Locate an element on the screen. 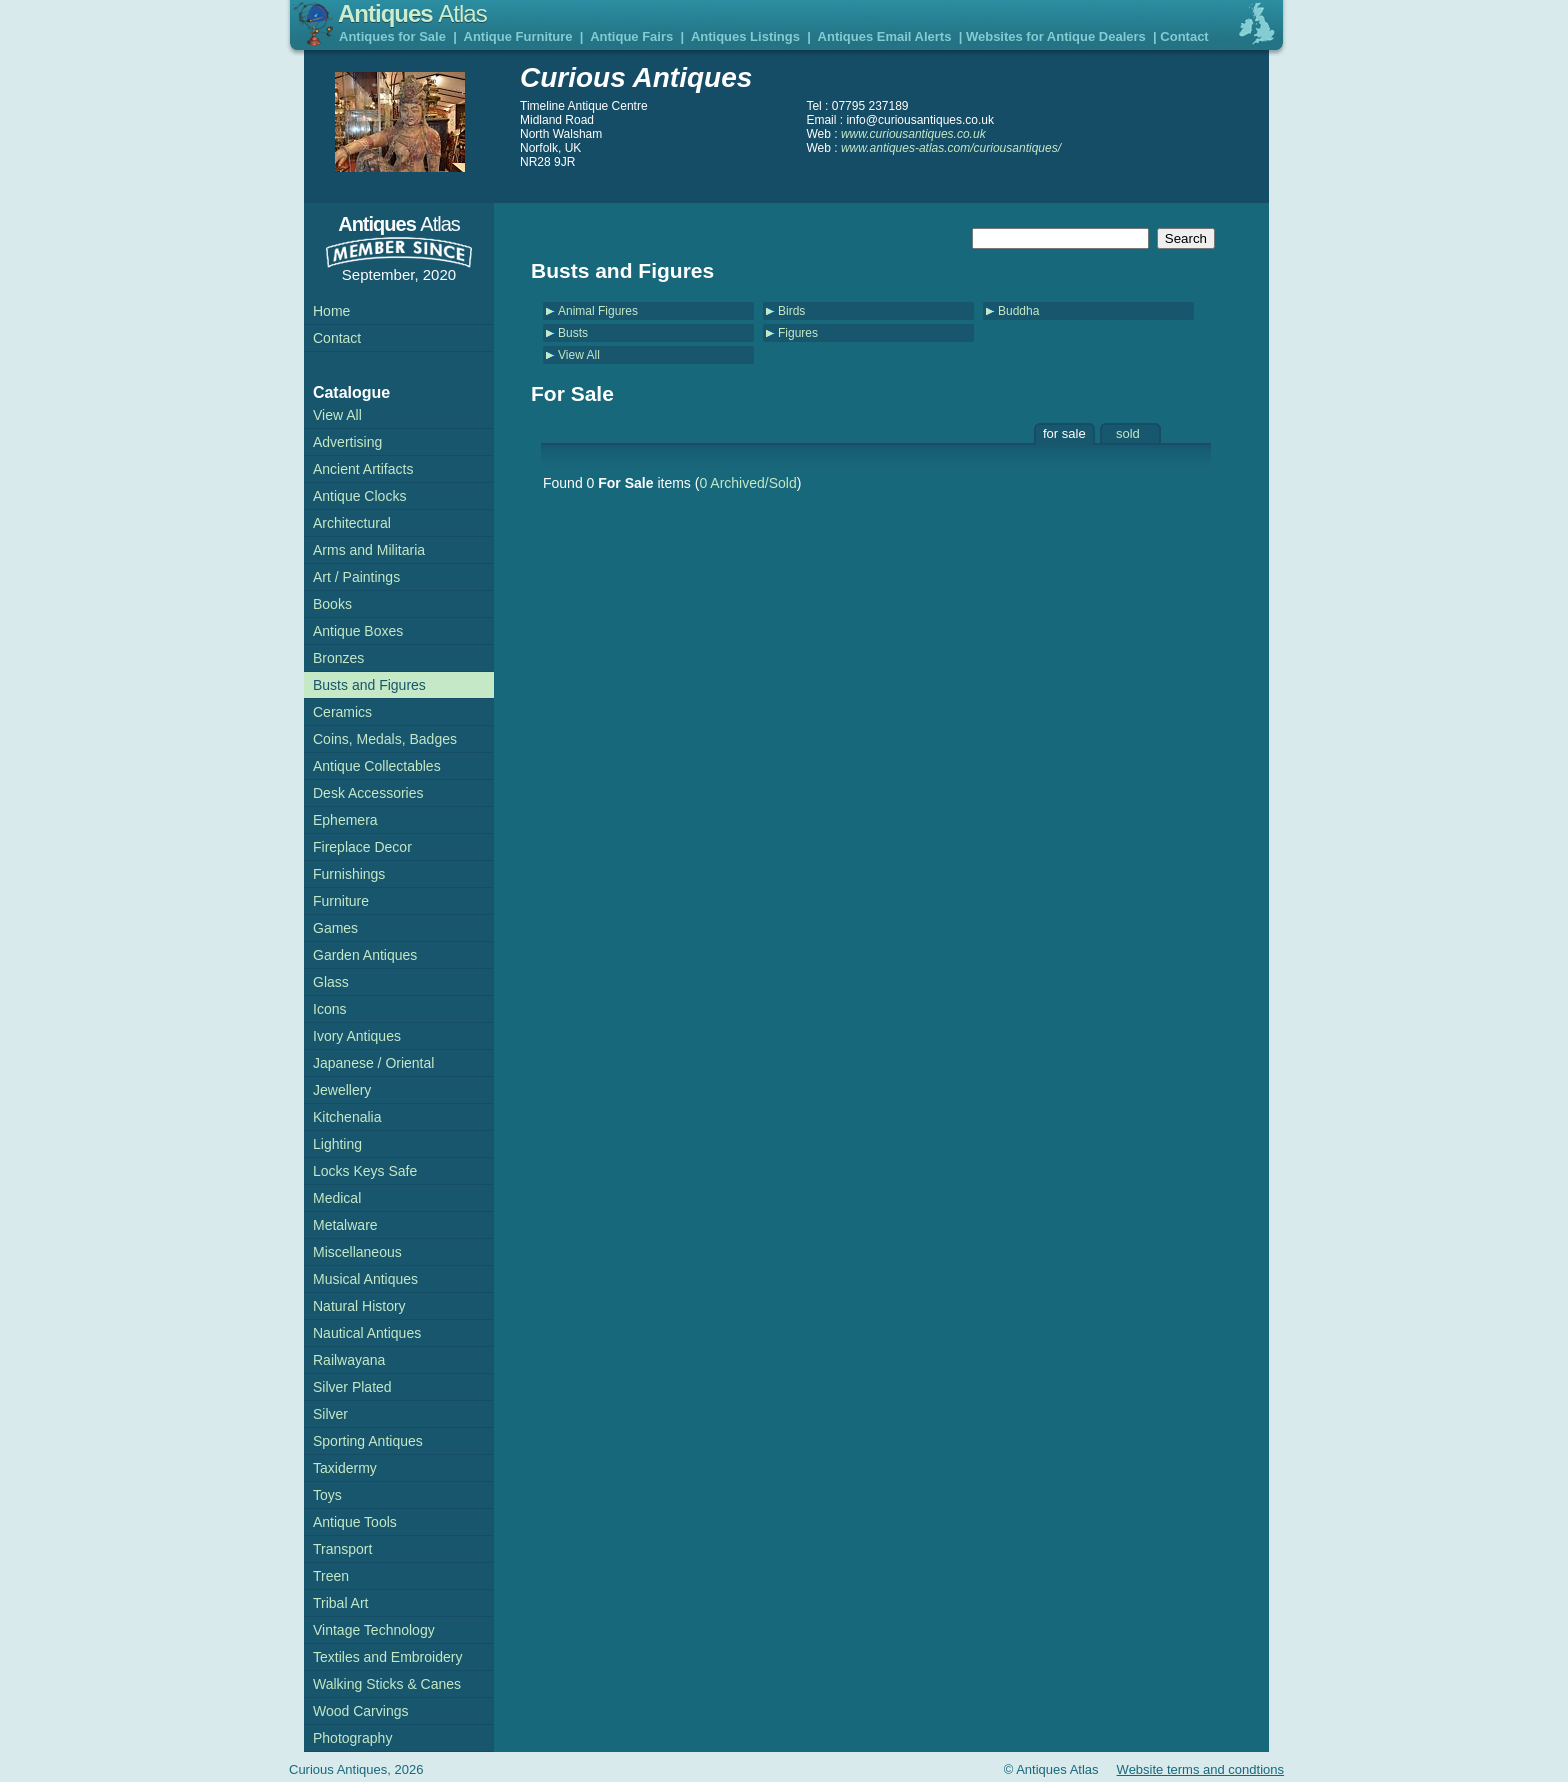 This screenshot has height=1782, width=1568. Coins, Medals, Badges is located at coordinates (385, 739).